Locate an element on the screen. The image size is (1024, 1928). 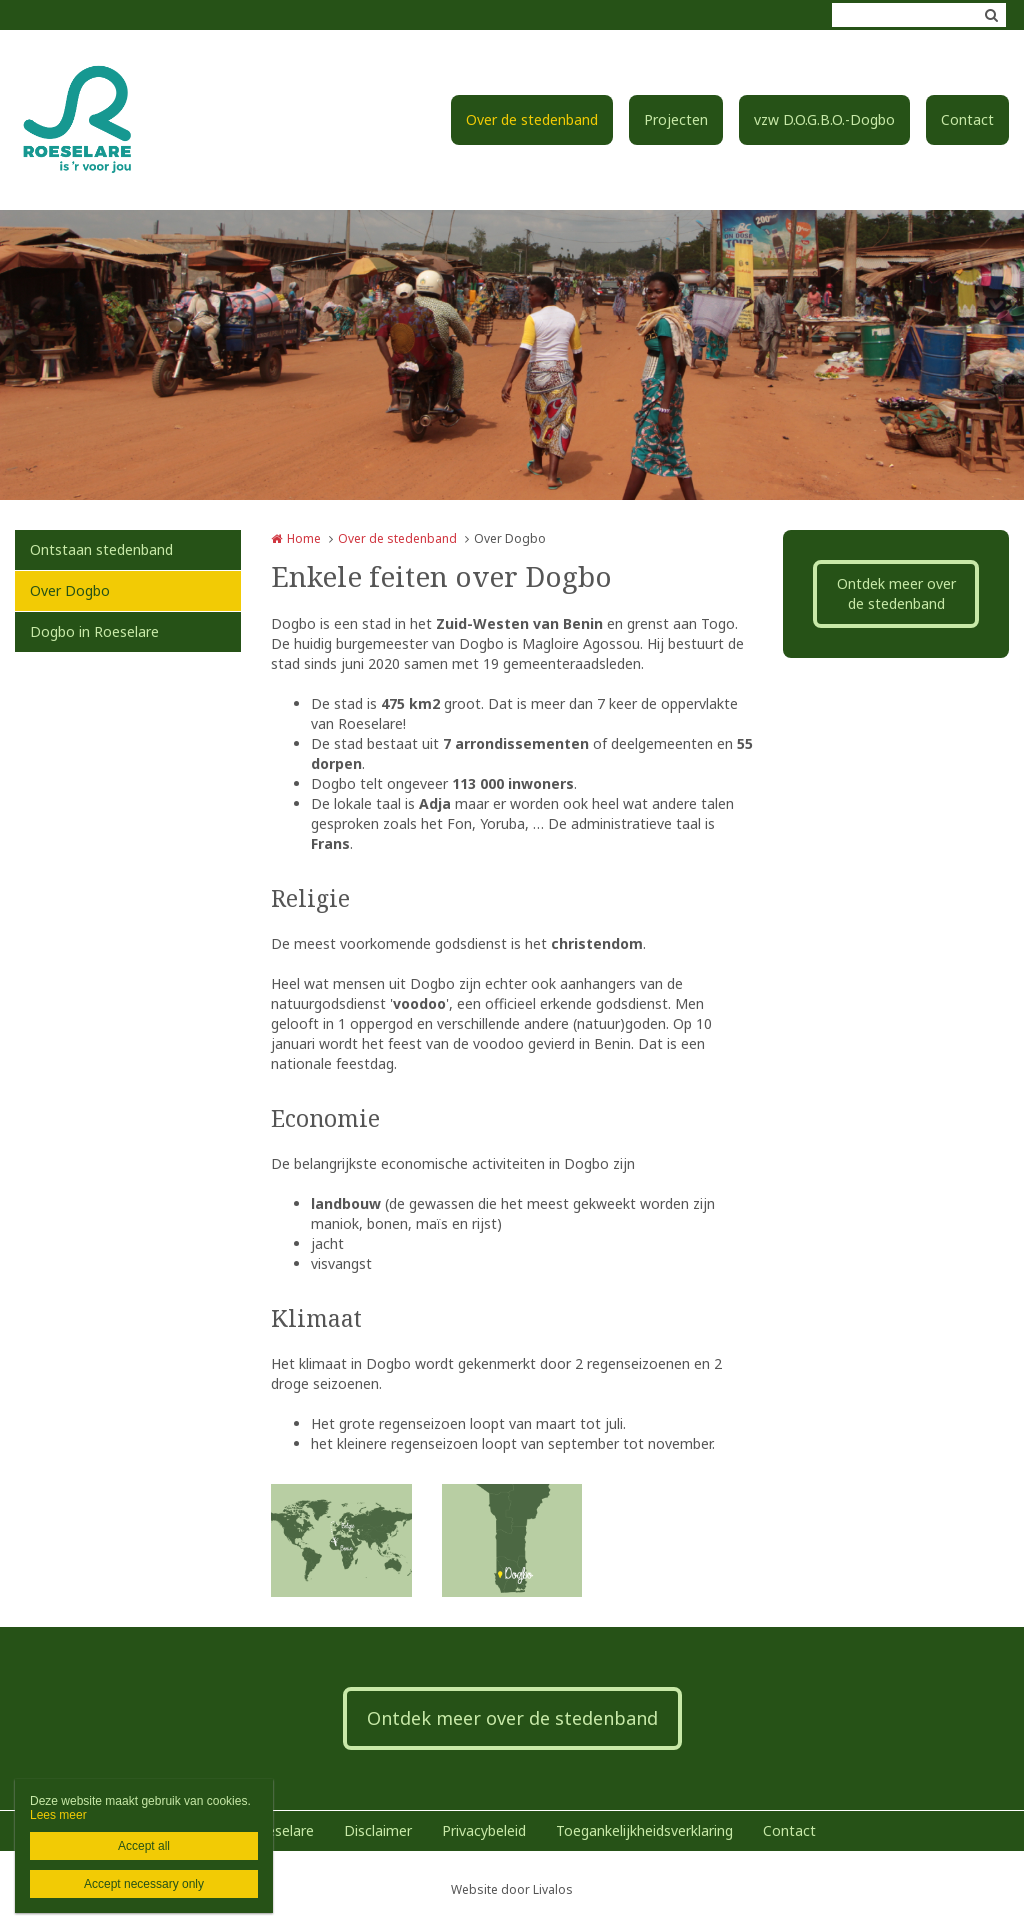
Accept necessary only is located at coordinates (144, 1884).